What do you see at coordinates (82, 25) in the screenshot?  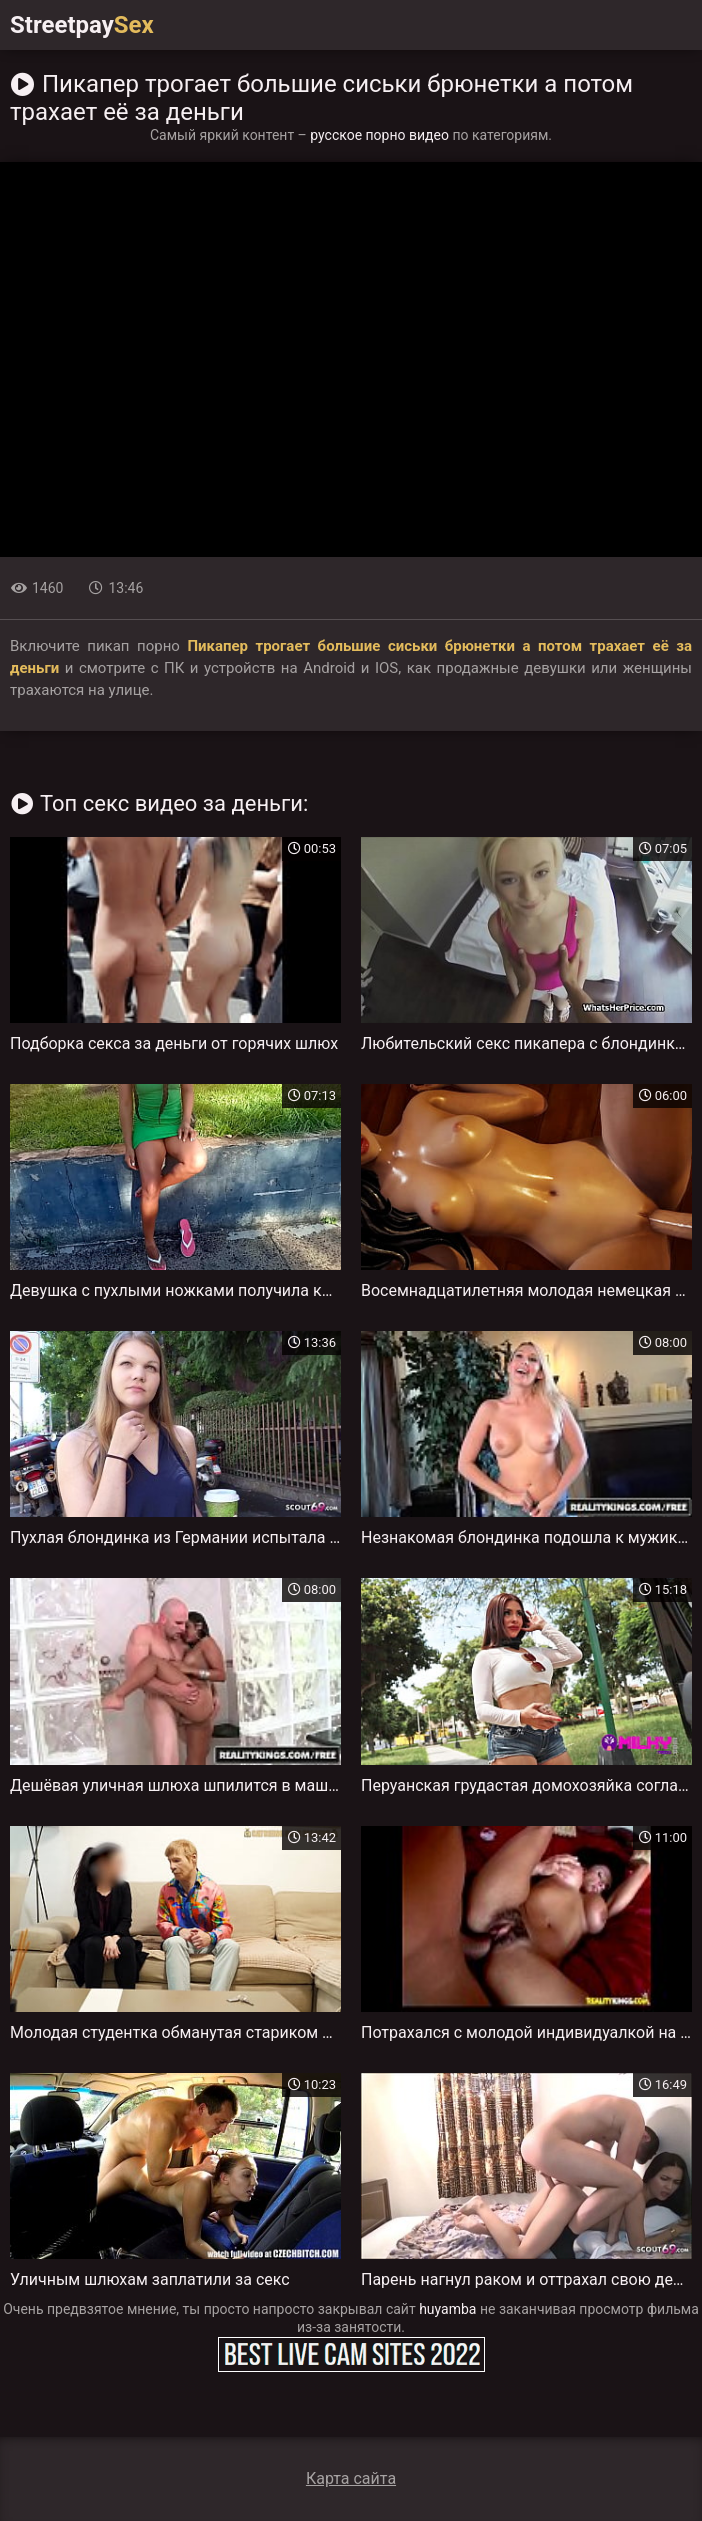 I see `Streetpay` at bounding box center [82, 25].